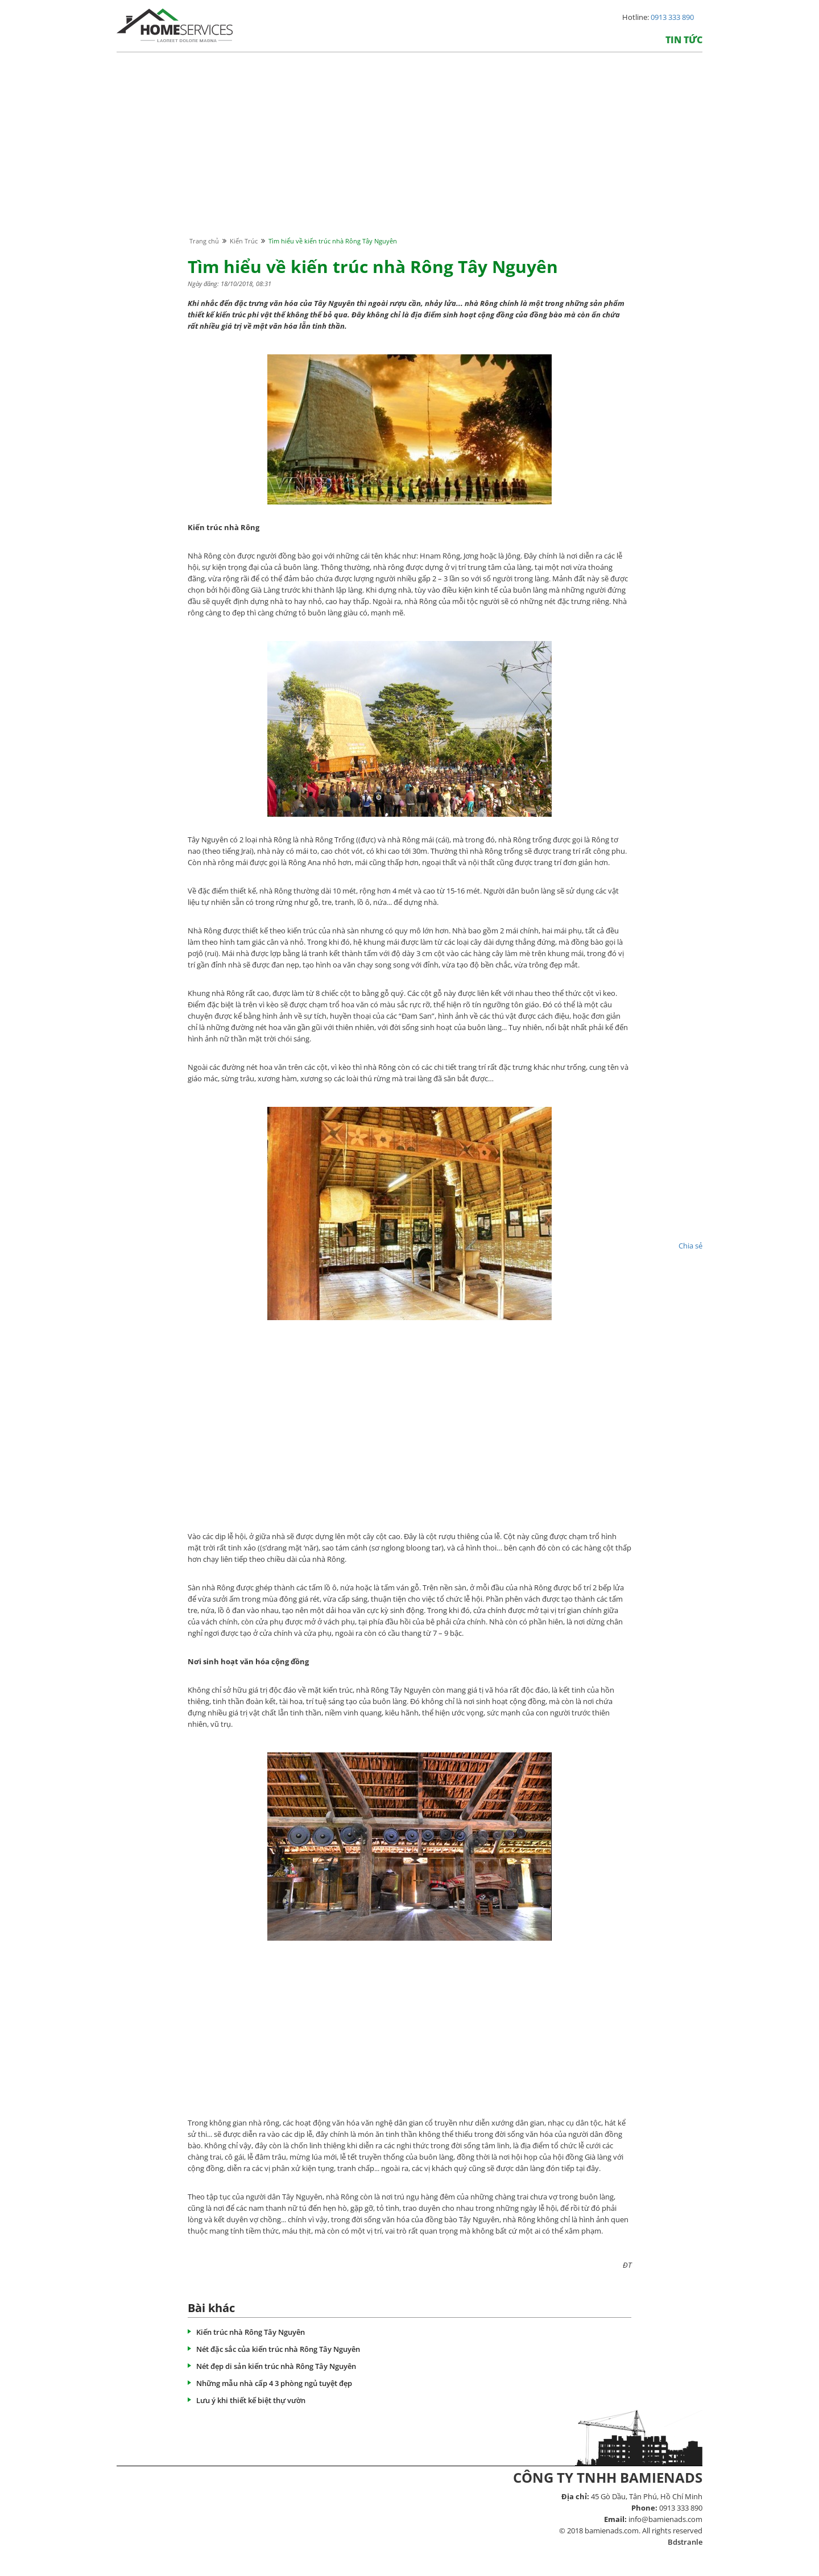 Image resolution: width=819 pixels, height=2576 pixels. Describe the element at coordinates (250, 2400) in the screenshot. I see `Lưu ý khi thiết kế biệt thự vườn` at that location.